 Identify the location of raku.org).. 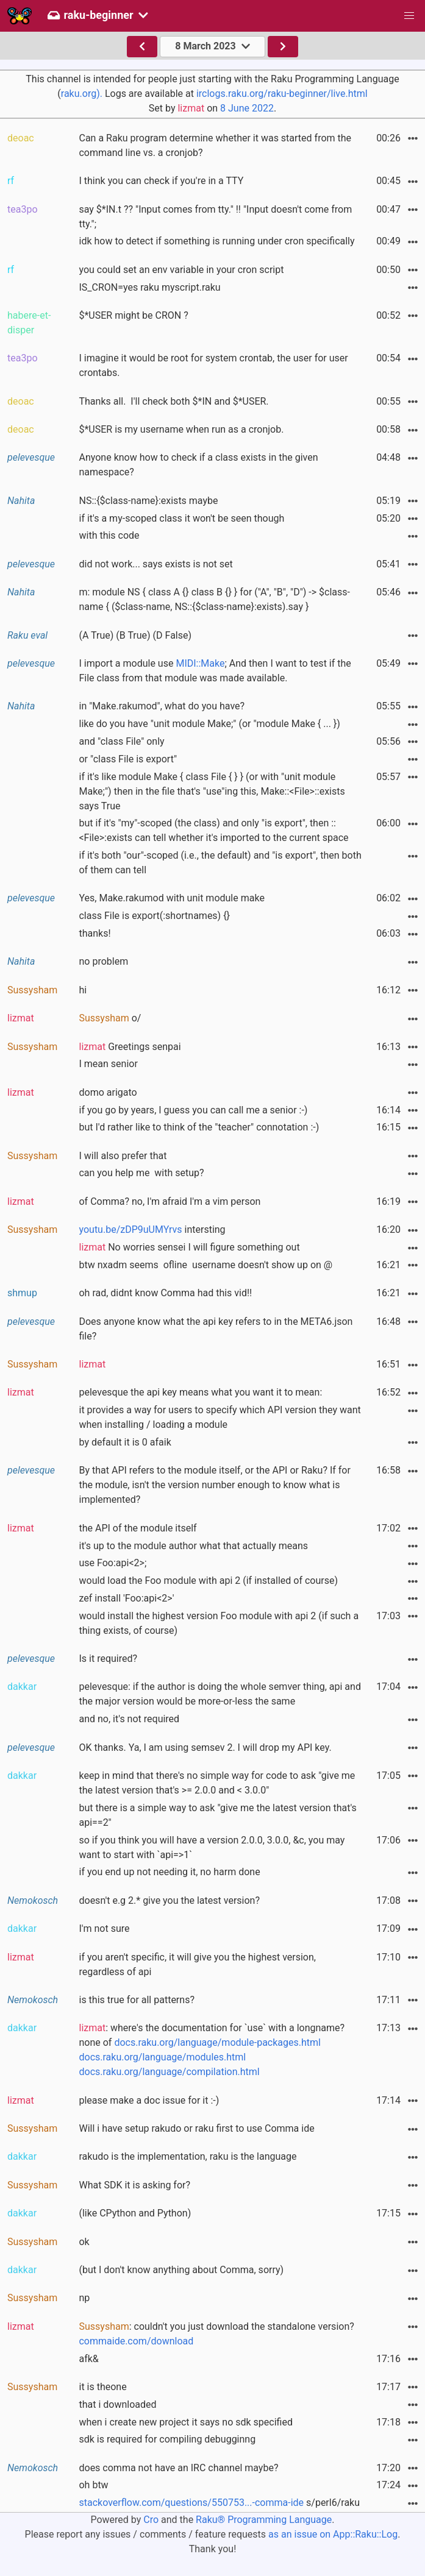
(81, 93).